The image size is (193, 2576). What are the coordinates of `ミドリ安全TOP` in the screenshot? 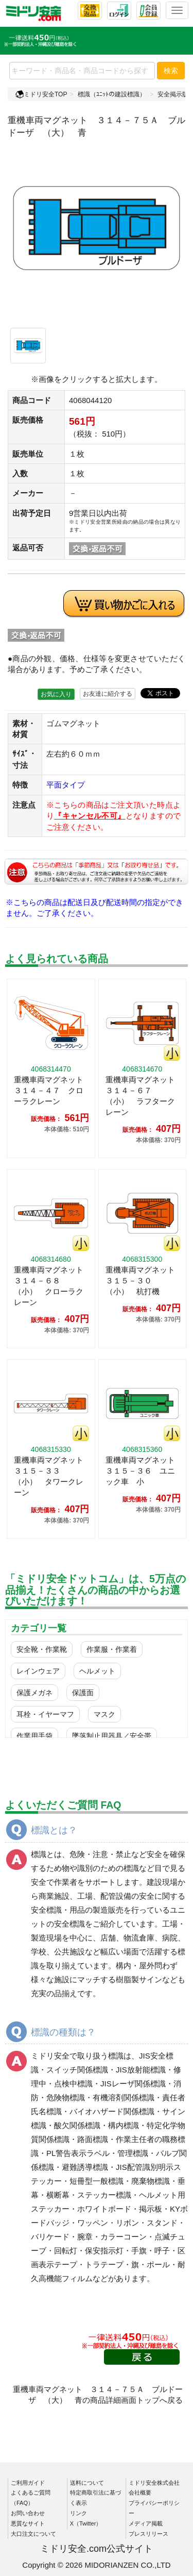 It's located at (41, 94).